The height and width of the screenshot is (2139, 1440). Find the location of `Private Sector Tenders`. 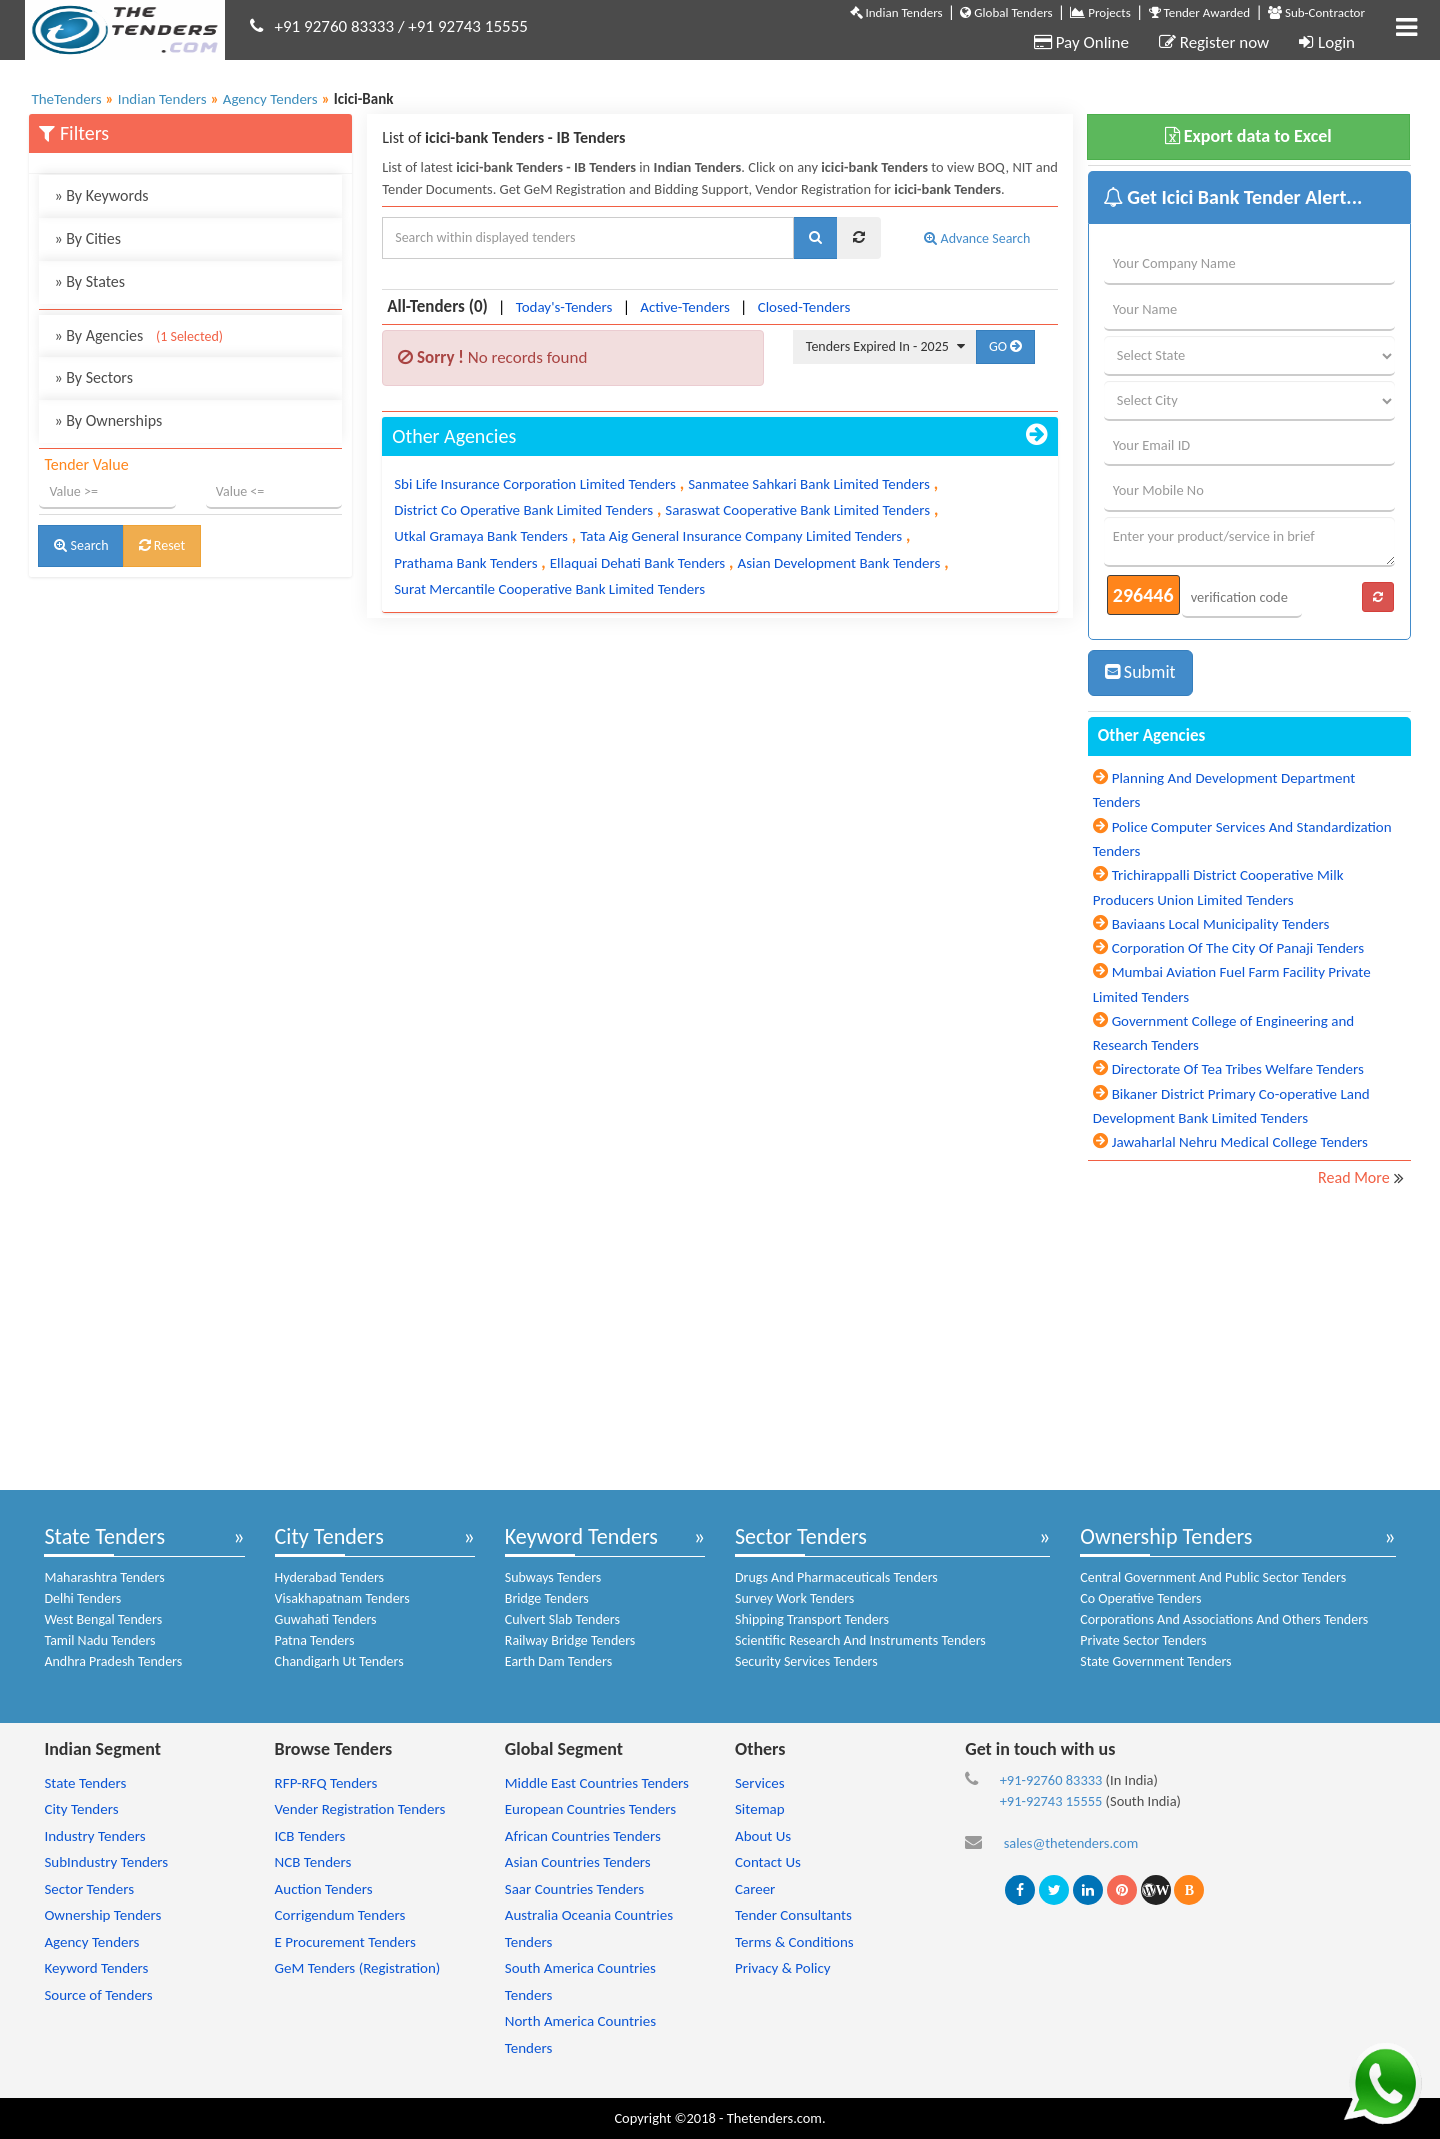

Private Sector Tenders is located at coordinates (1143, 1640).